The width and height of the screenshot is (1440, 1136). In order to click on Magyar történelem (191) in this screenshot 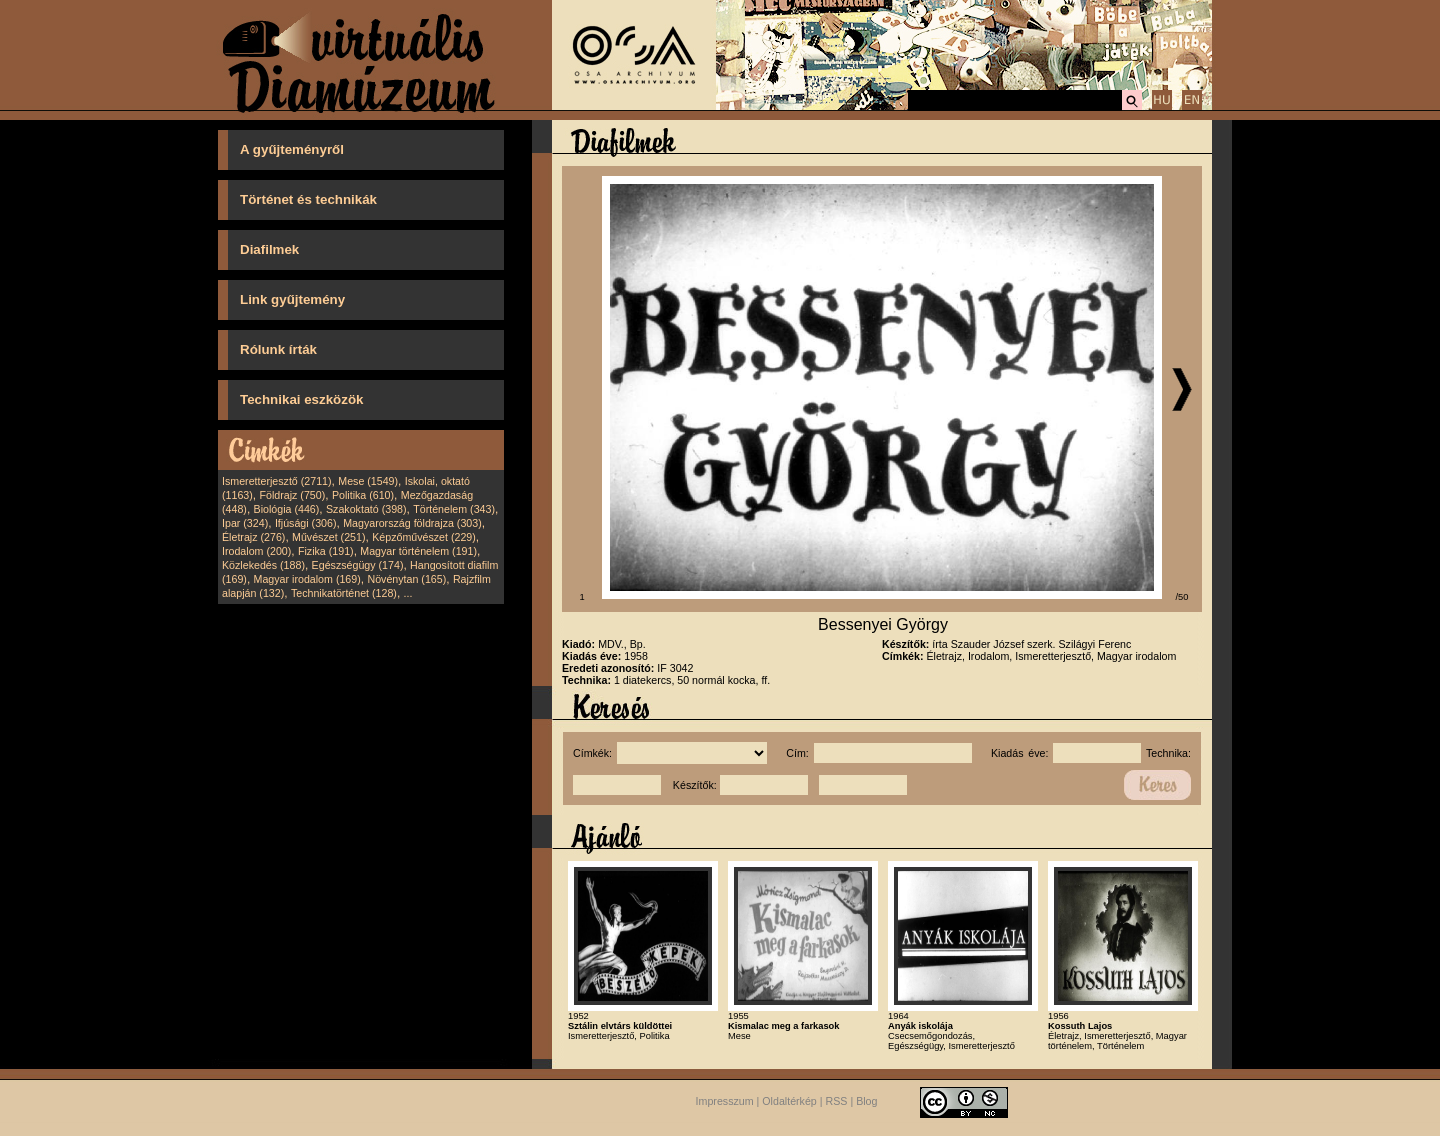, I will do `click(418, 551)`.